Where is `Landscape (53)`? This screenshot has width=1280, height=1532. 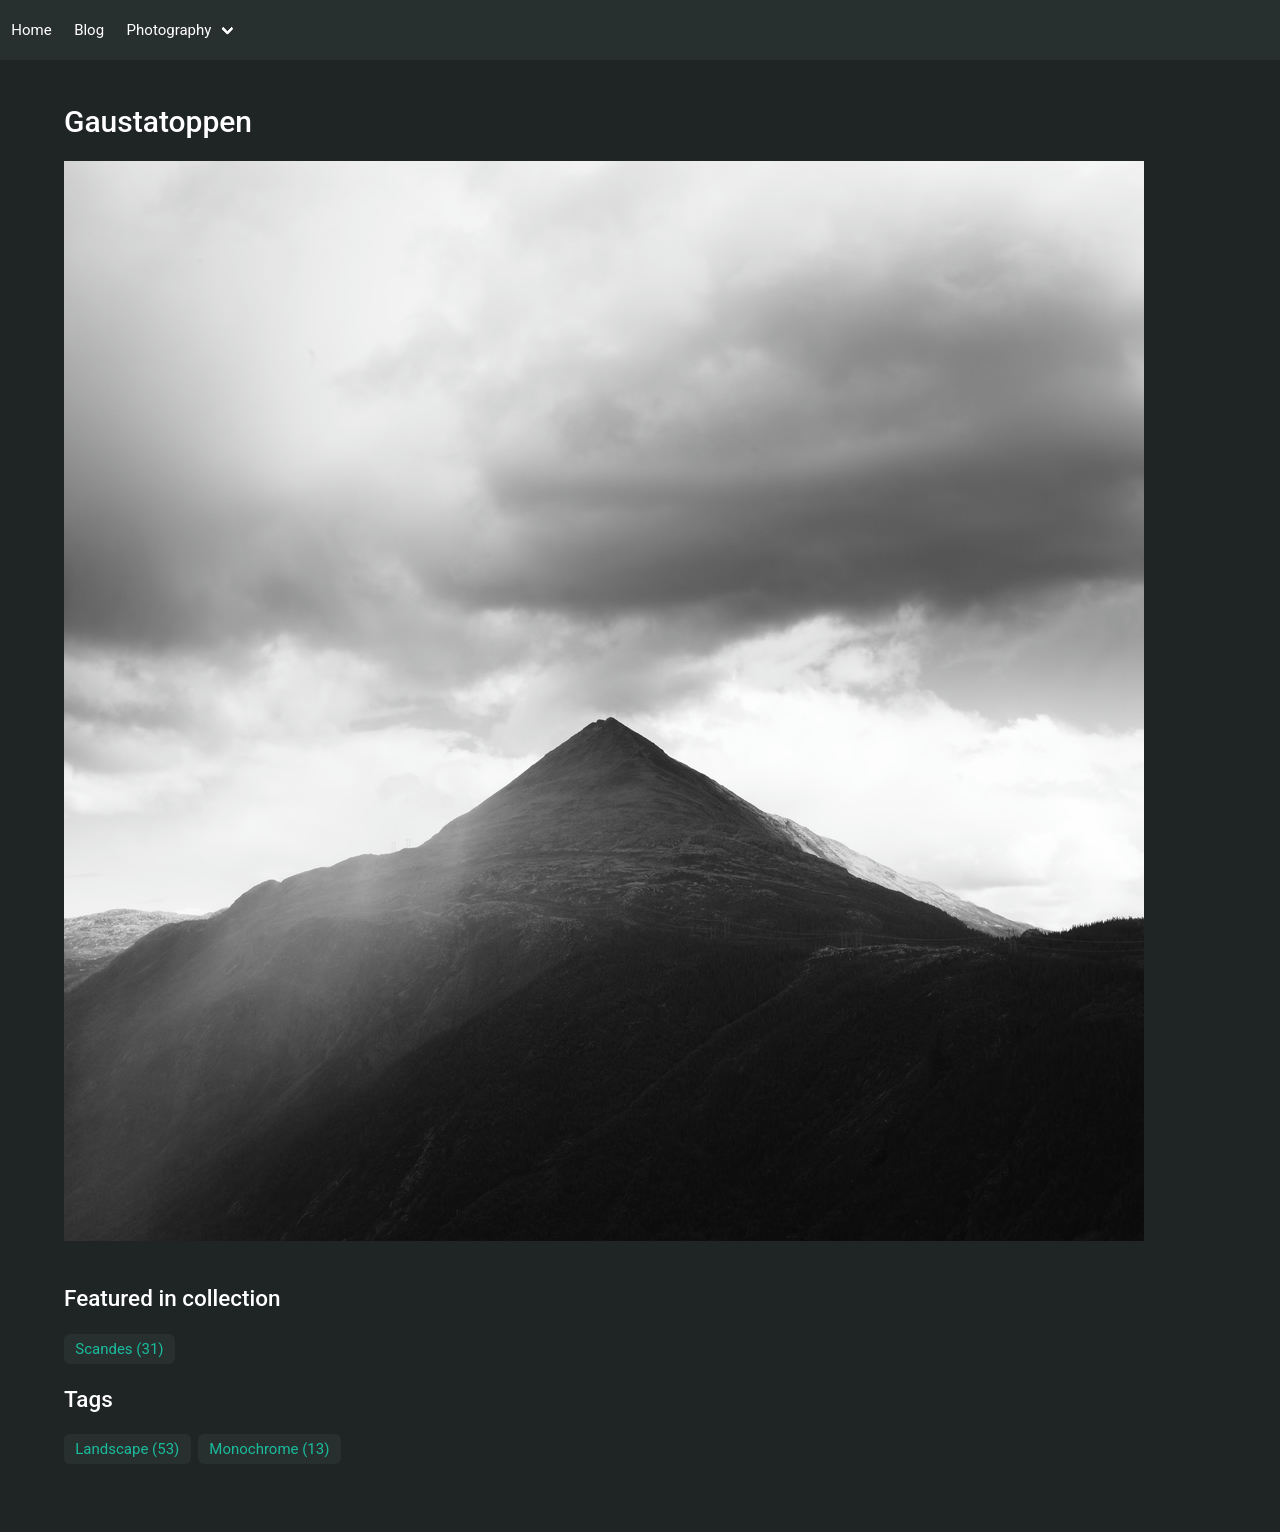 Landscape (53) is located at coordinates (127, 1449).